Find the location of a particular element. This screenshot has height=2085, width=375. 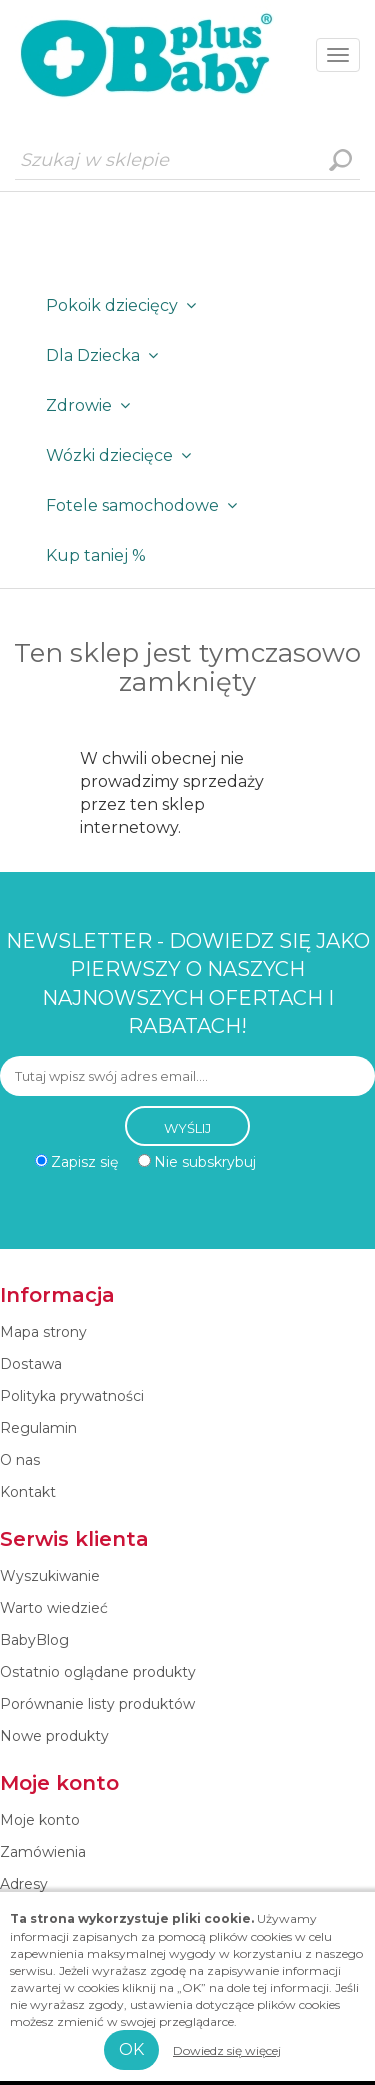

Dla Dziecka is located at coordinates (106, 355).